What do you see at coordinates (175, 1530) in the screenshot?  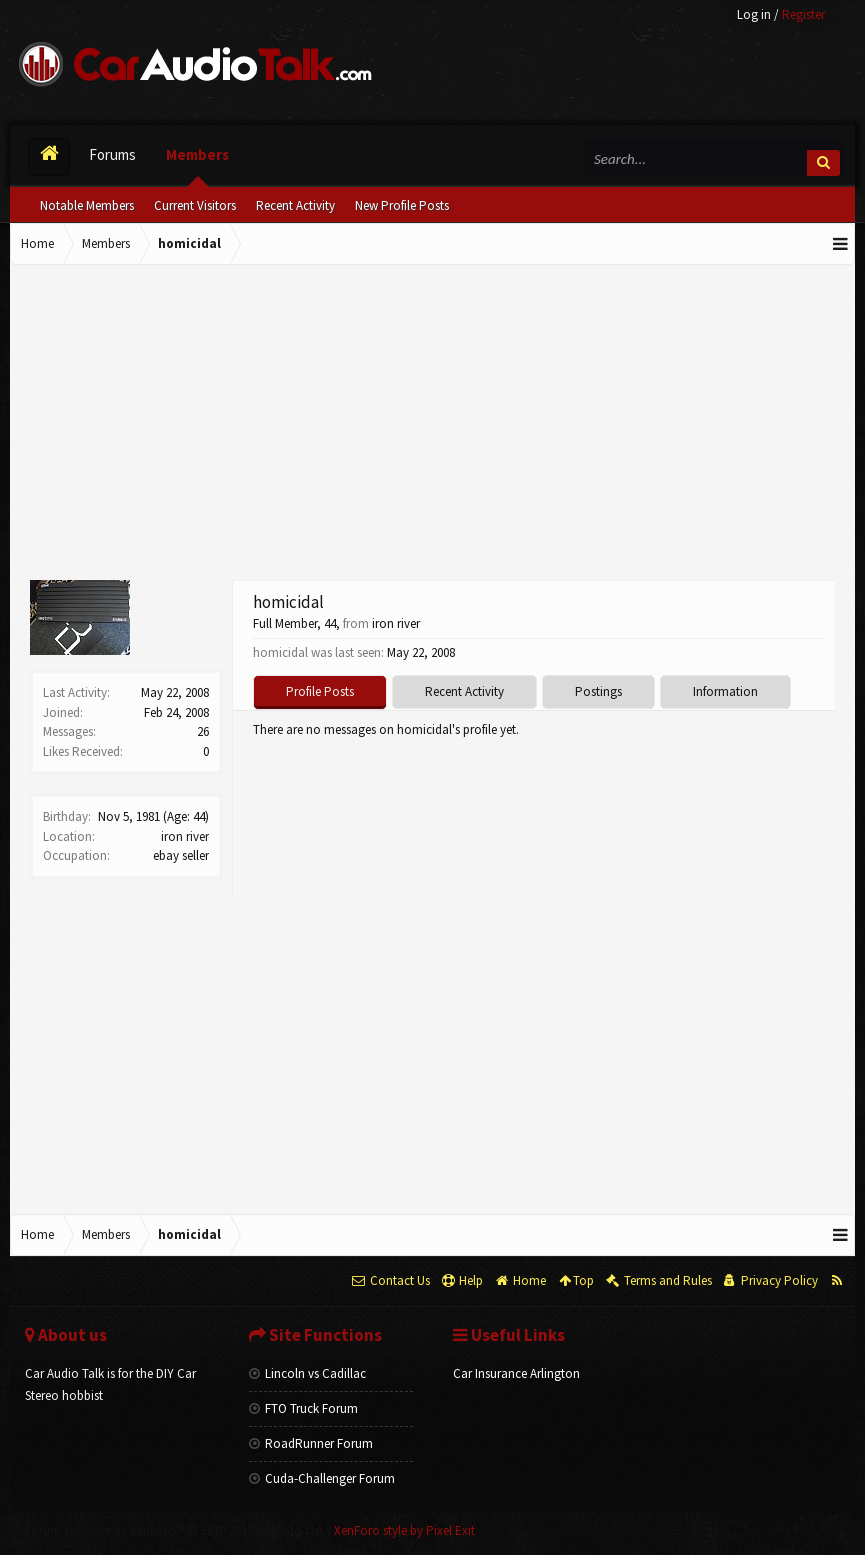 I see `Forum software by XenForo™` at bounding box center [175, 1530].